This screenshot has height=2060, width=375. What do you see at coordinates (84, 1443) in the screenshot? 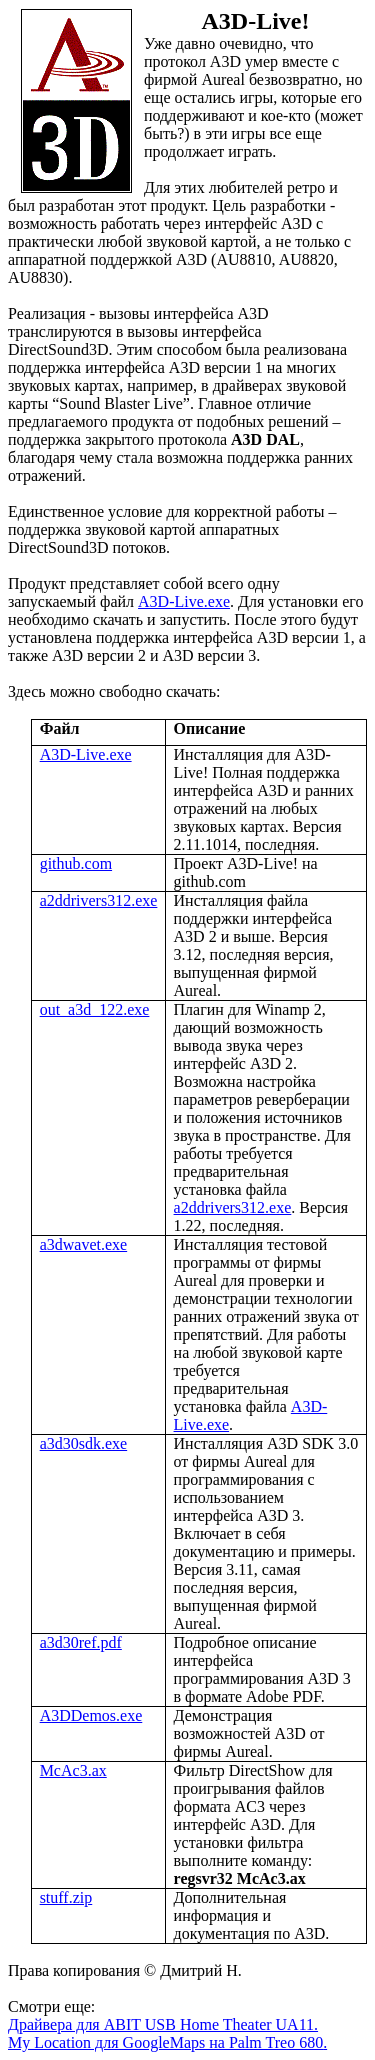
I see `a3d30sdk.exe` at bounding box center [84, 1443].